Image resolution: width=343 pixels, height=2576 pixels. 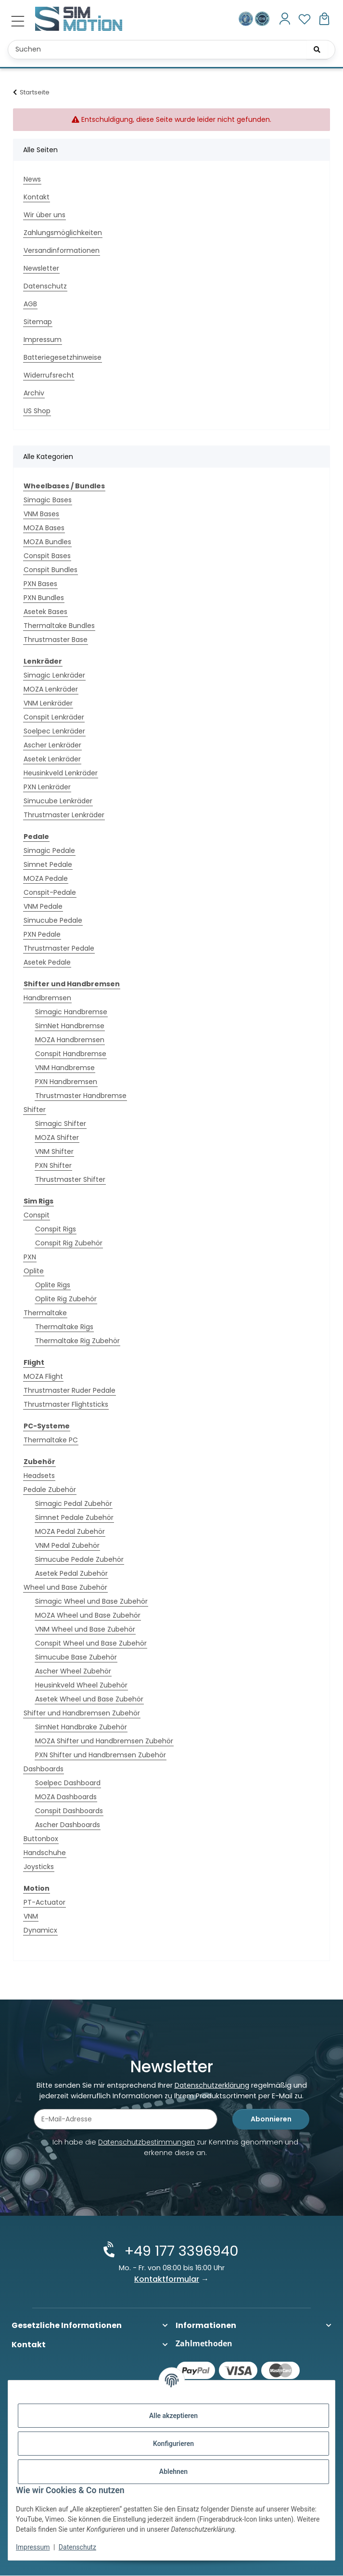 What do you see at coordinates (100, 1755) in the screenshot?
I see `PXN Shifter und Handbremsen Zubehör` at bounding box center [100, 1755].